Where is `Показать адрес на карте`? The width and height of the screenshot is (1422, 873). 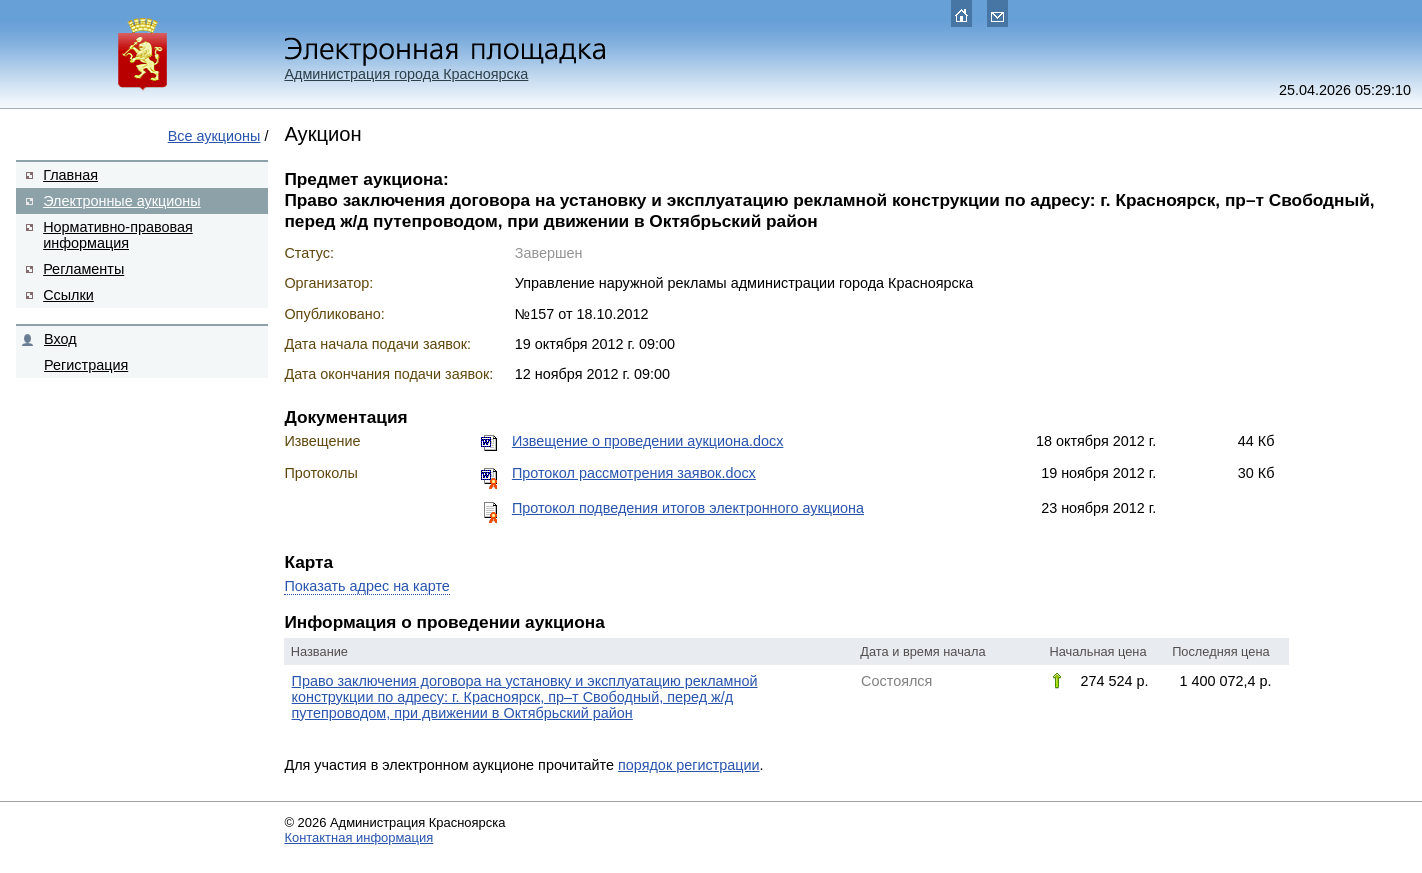 Показать адрес на карте is located at coordinates (366, 586).